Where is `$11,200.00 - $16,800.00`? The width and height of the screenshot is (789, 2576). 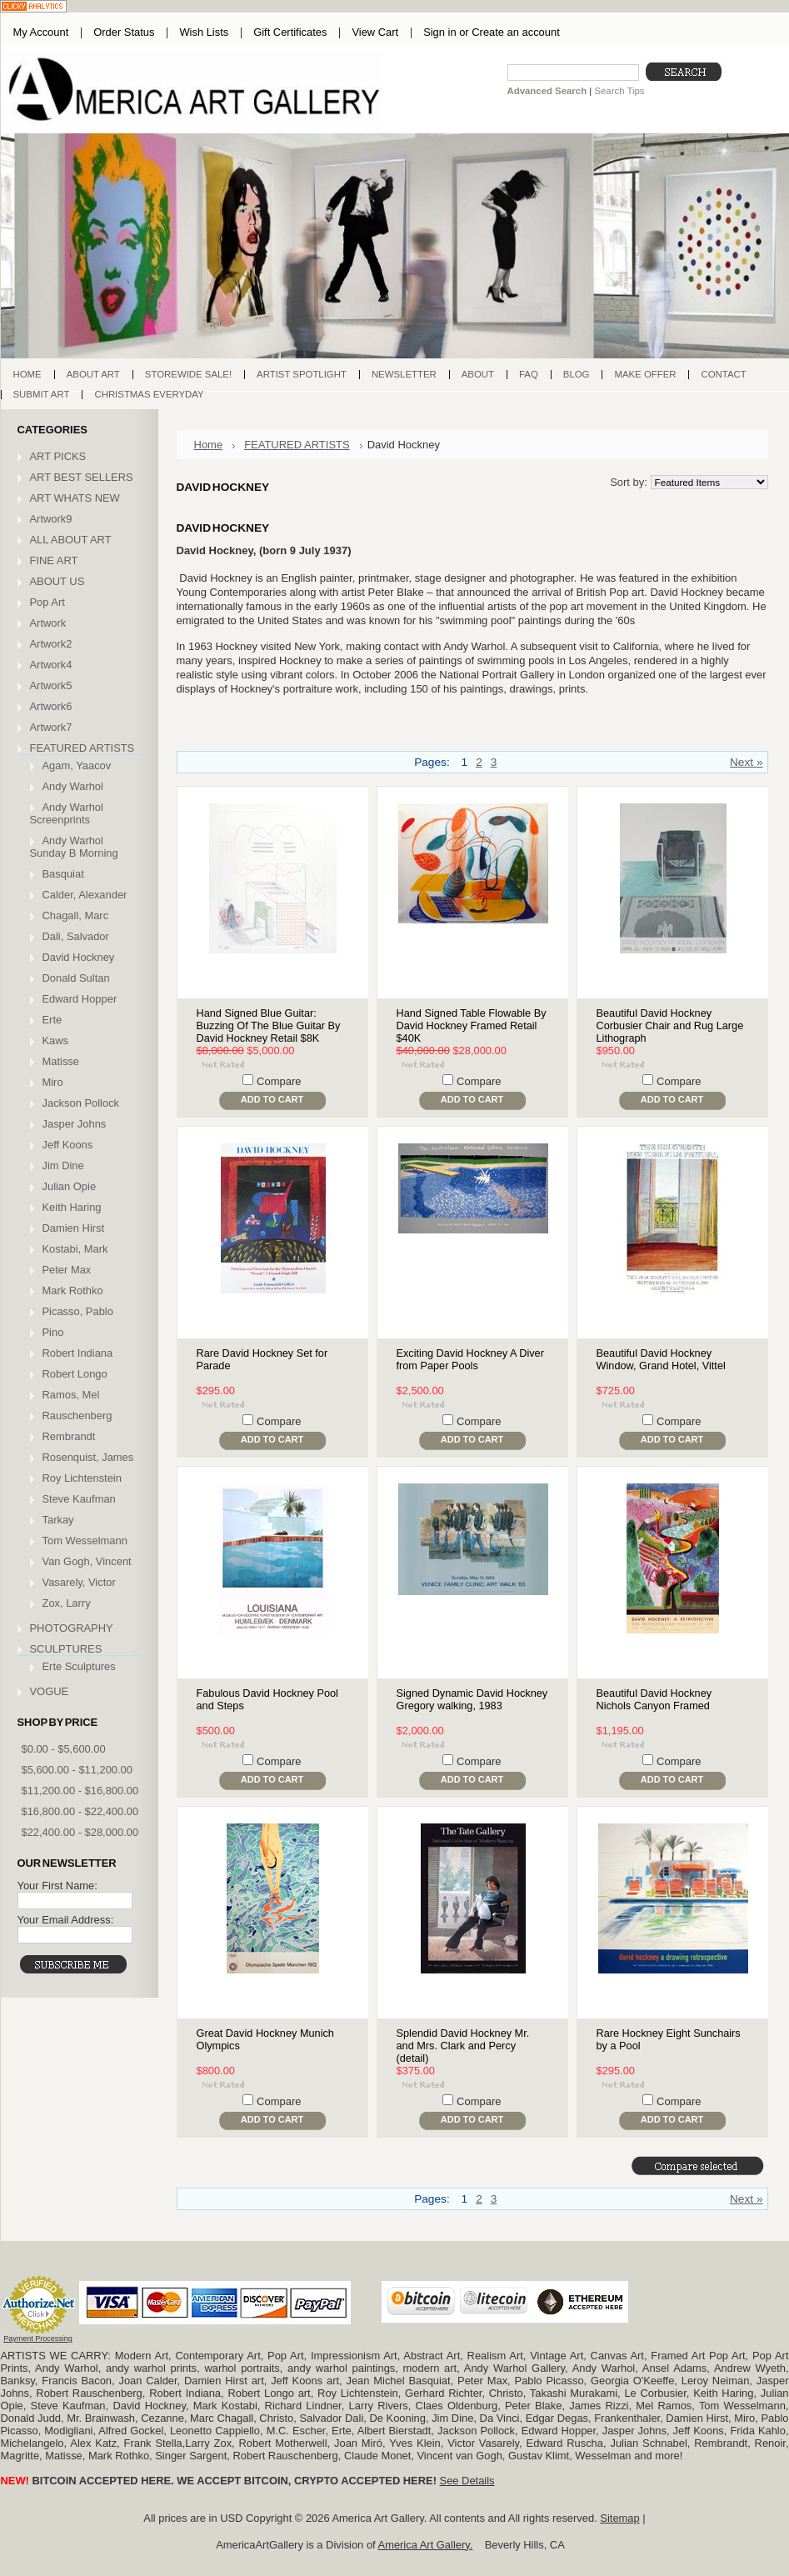 $11,200.00 - $16,800.00 is located at coordinates (80, 1790).